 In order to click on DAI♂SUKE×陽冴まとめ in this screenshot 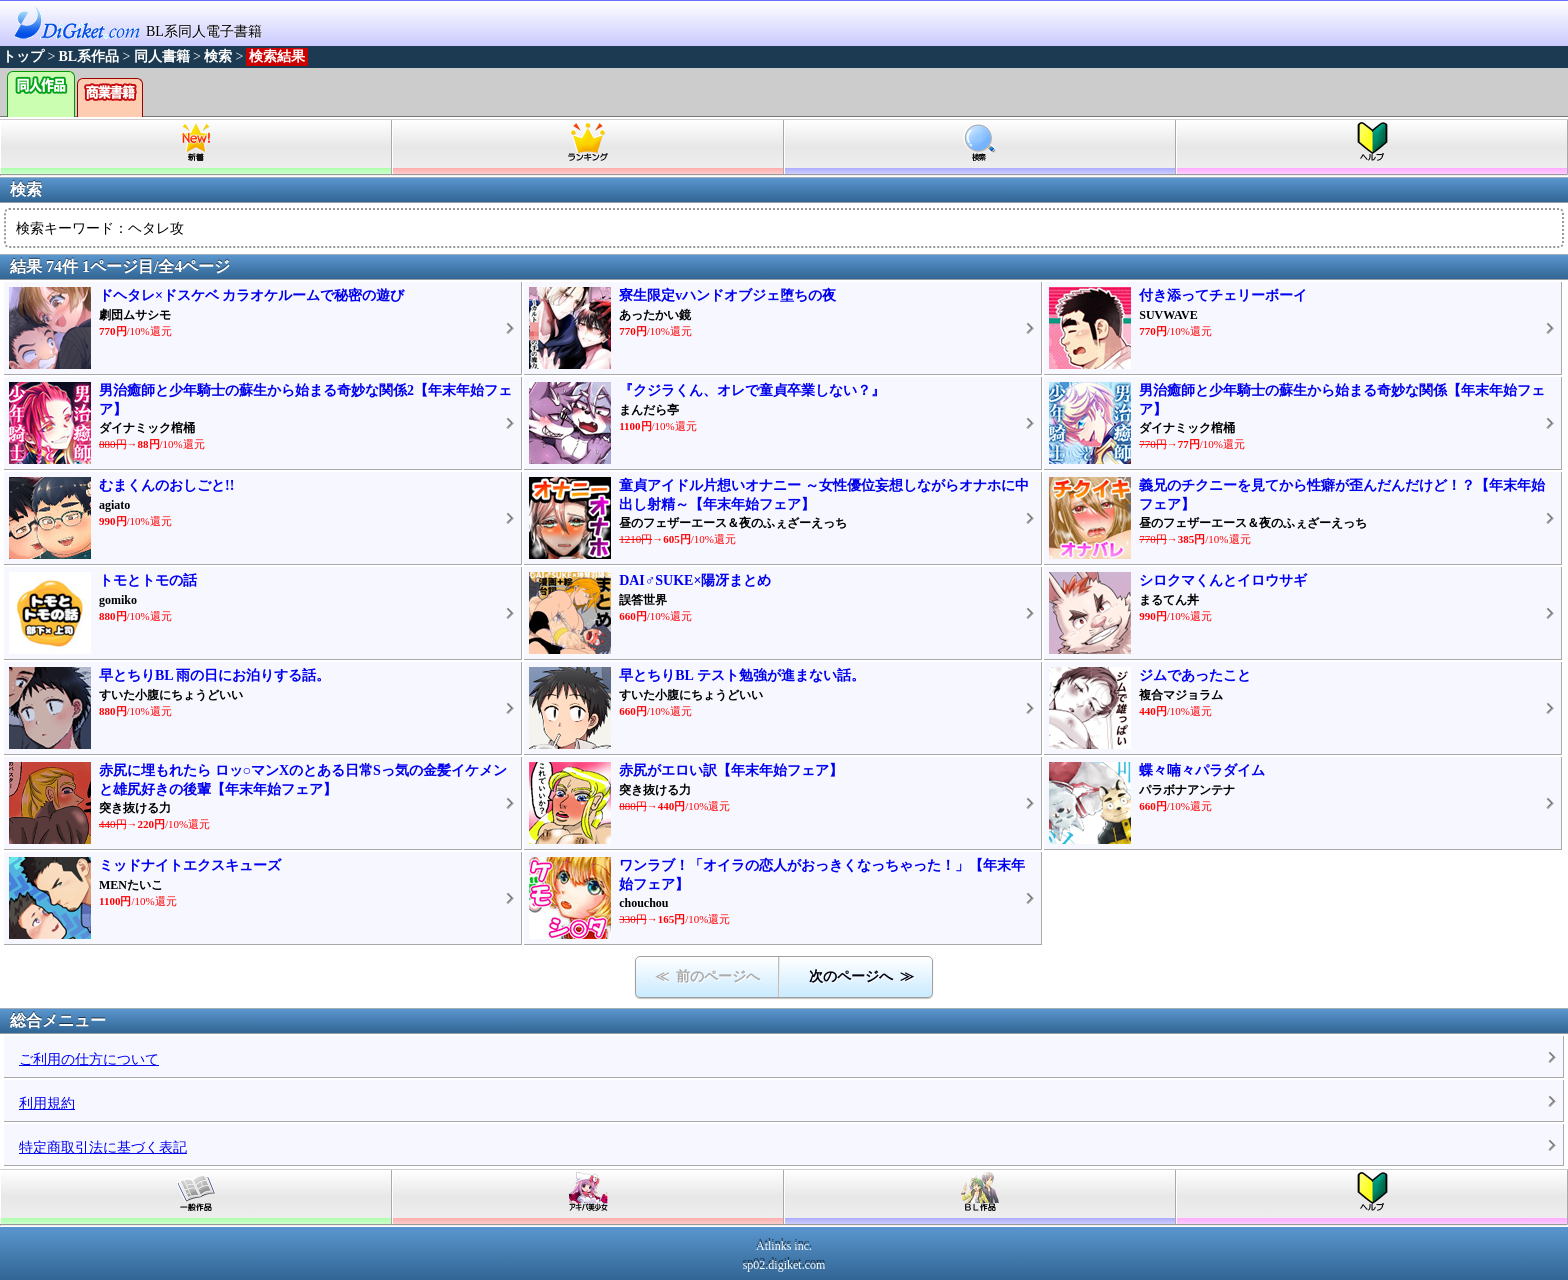, I will do `click(695, 580)`.